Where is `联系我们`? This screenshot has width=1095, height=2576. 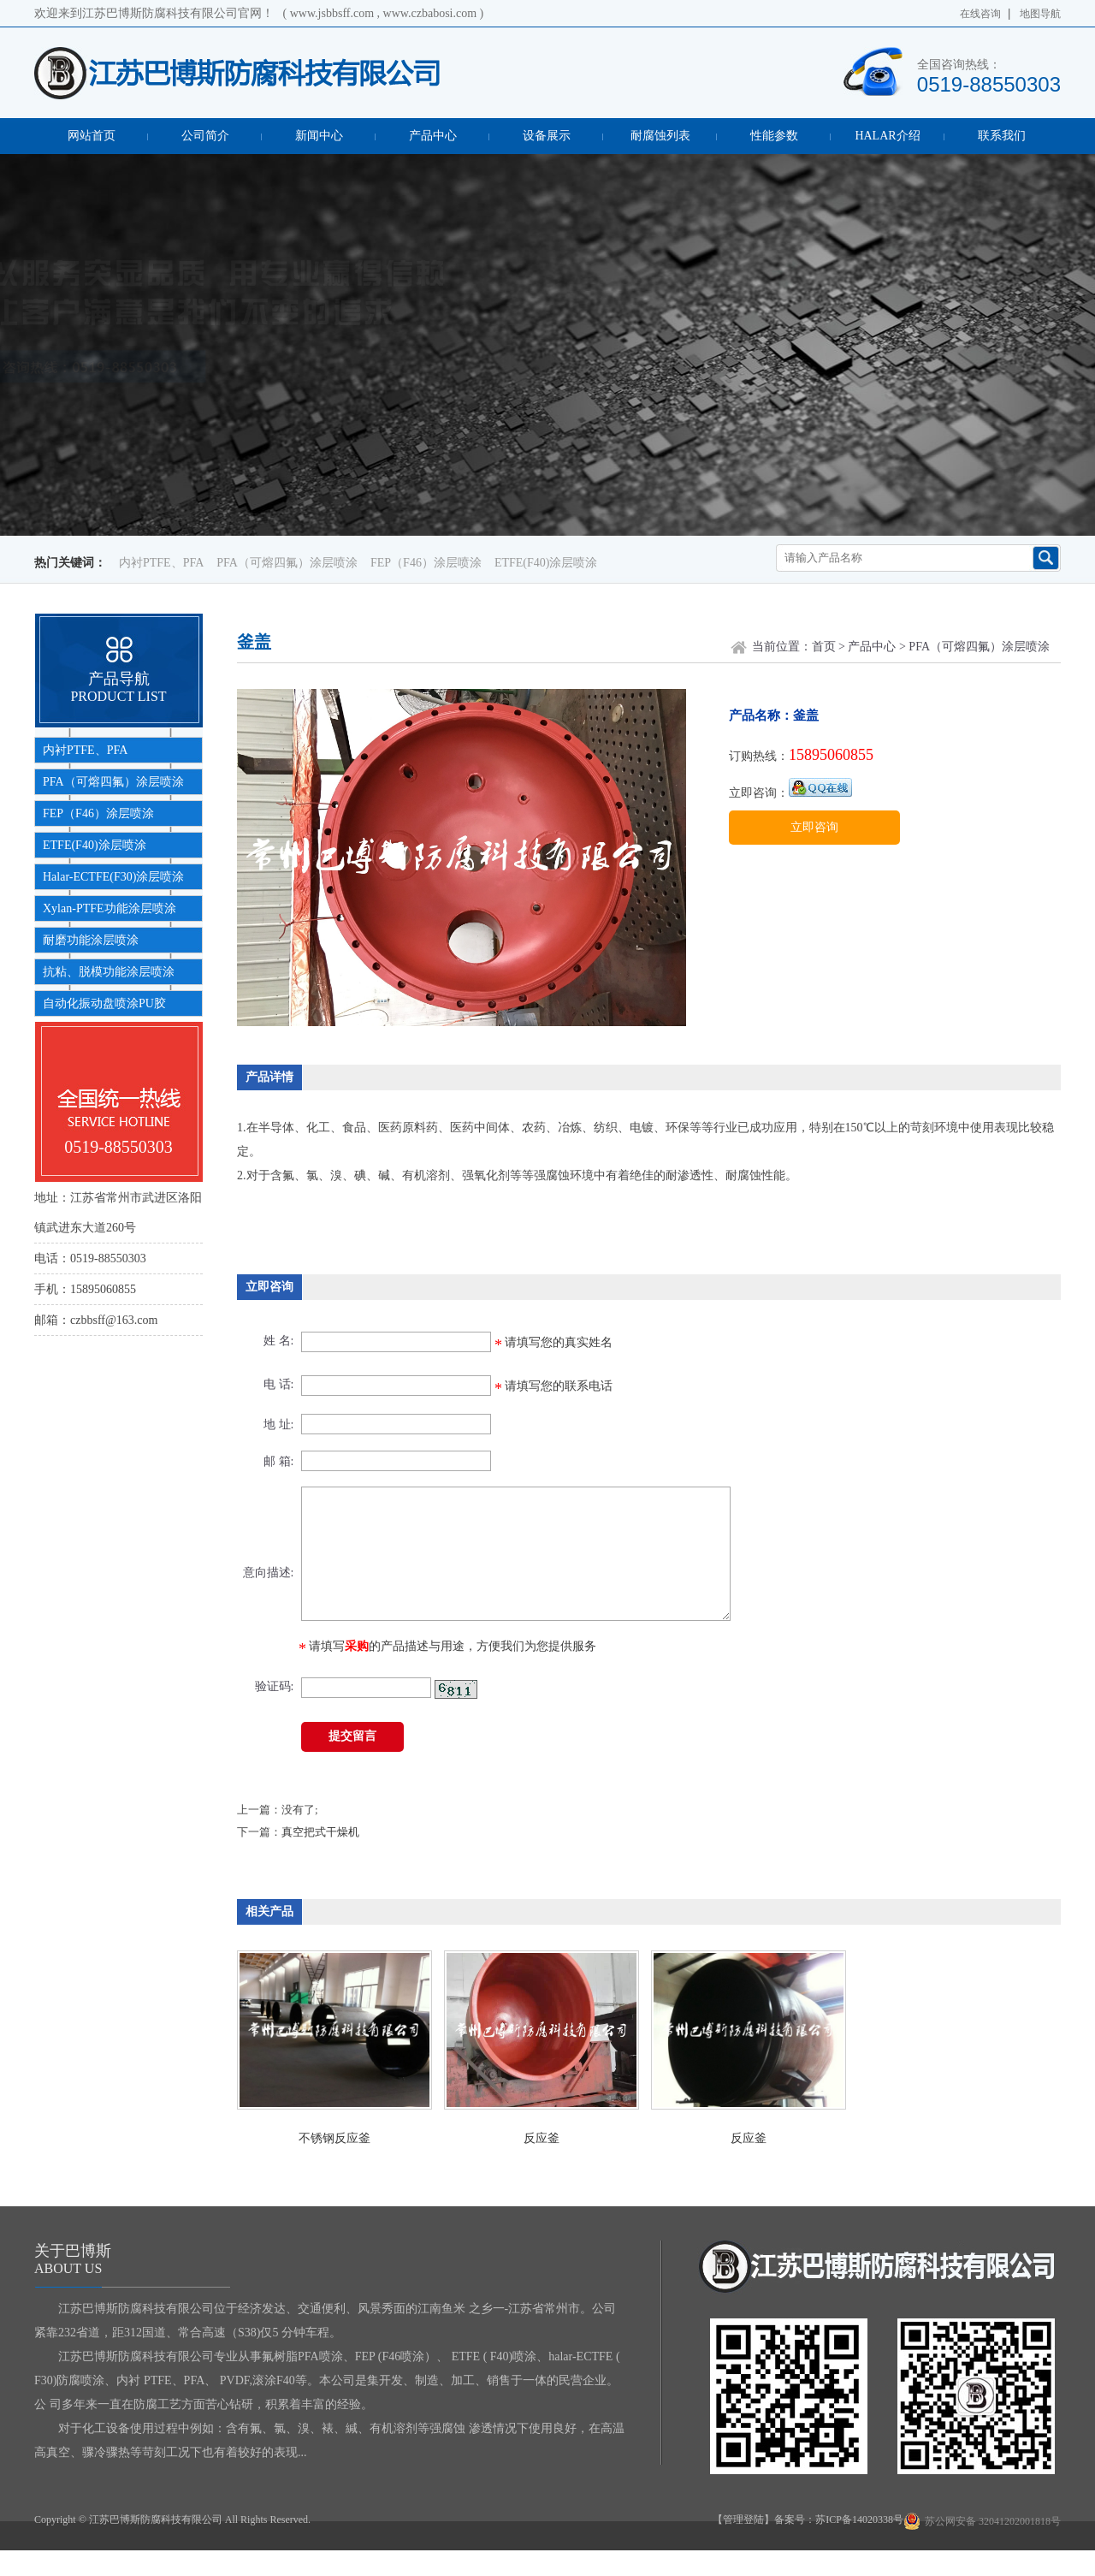
联系我们 is located at coordinates (1002, 135).